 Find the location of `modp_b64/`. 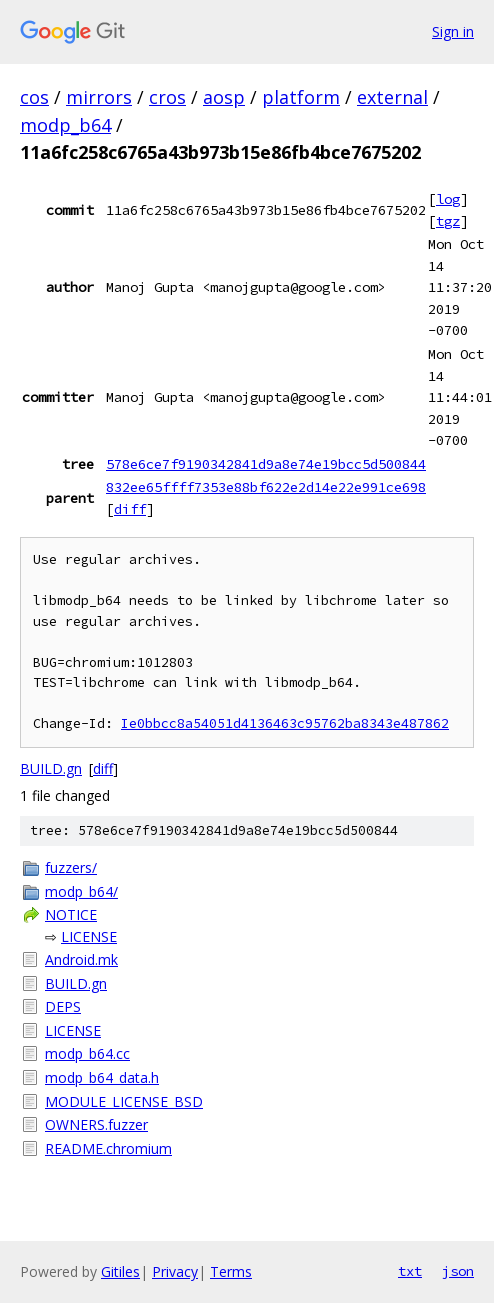

modp_b64/ is located at coordinates (81, 891).